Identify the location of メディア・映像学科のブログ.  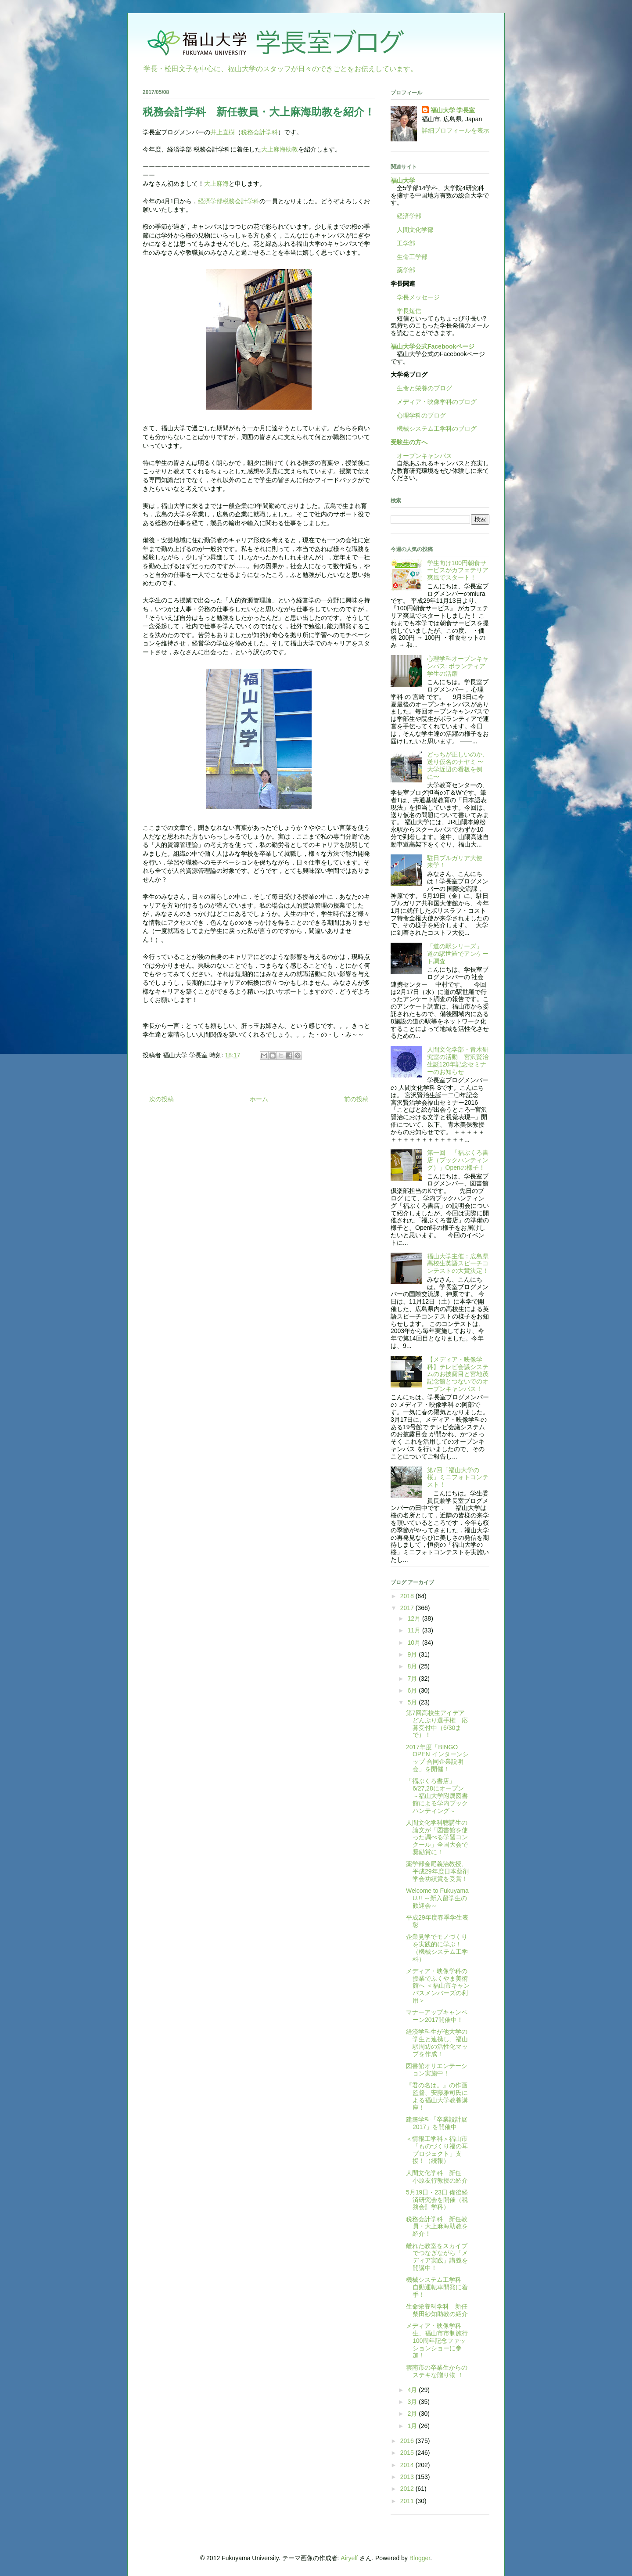
(434, 401).